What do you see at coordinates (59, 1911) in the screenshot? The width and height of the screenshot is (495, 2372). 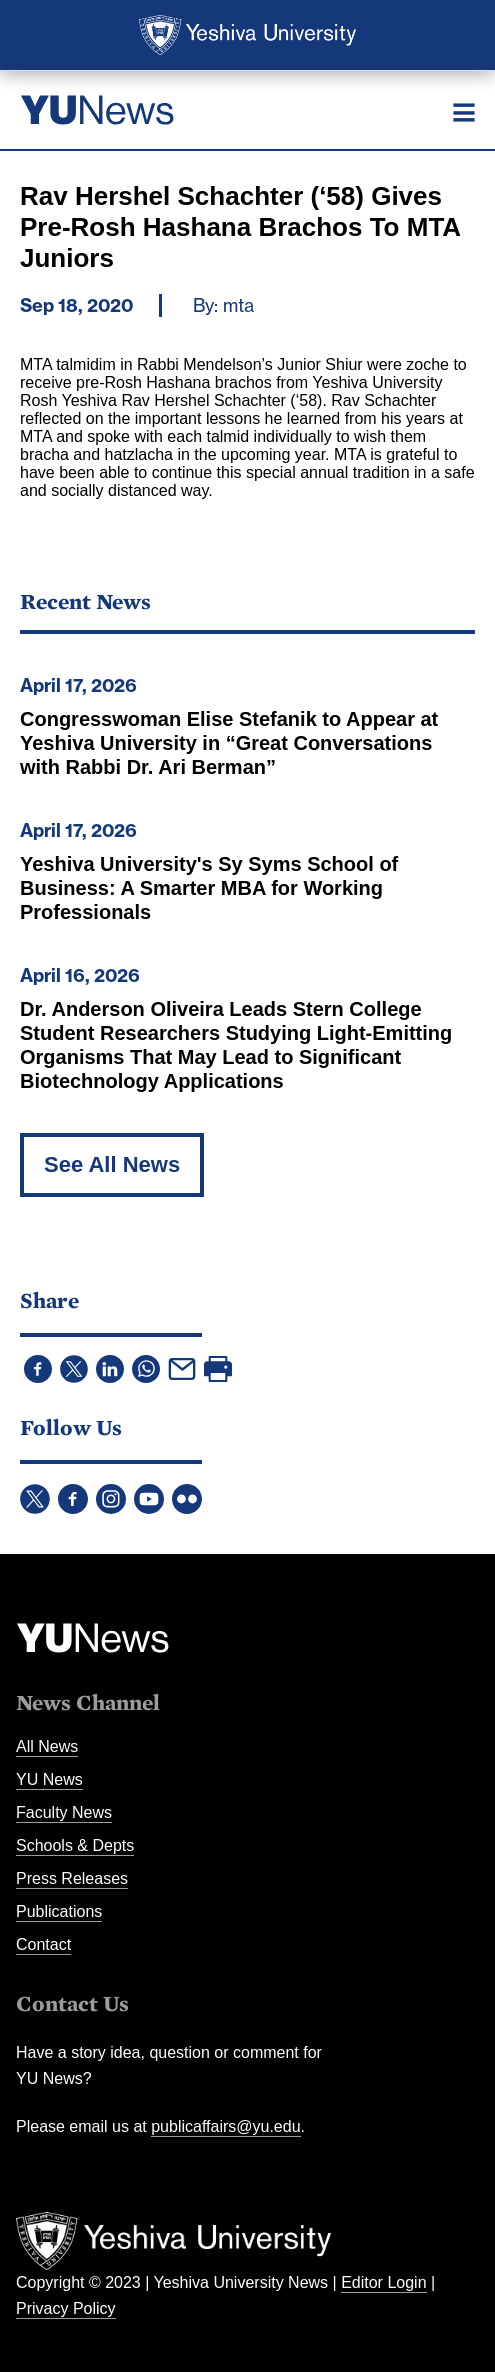 I see `Publications` at bounding box center [59, 1911].